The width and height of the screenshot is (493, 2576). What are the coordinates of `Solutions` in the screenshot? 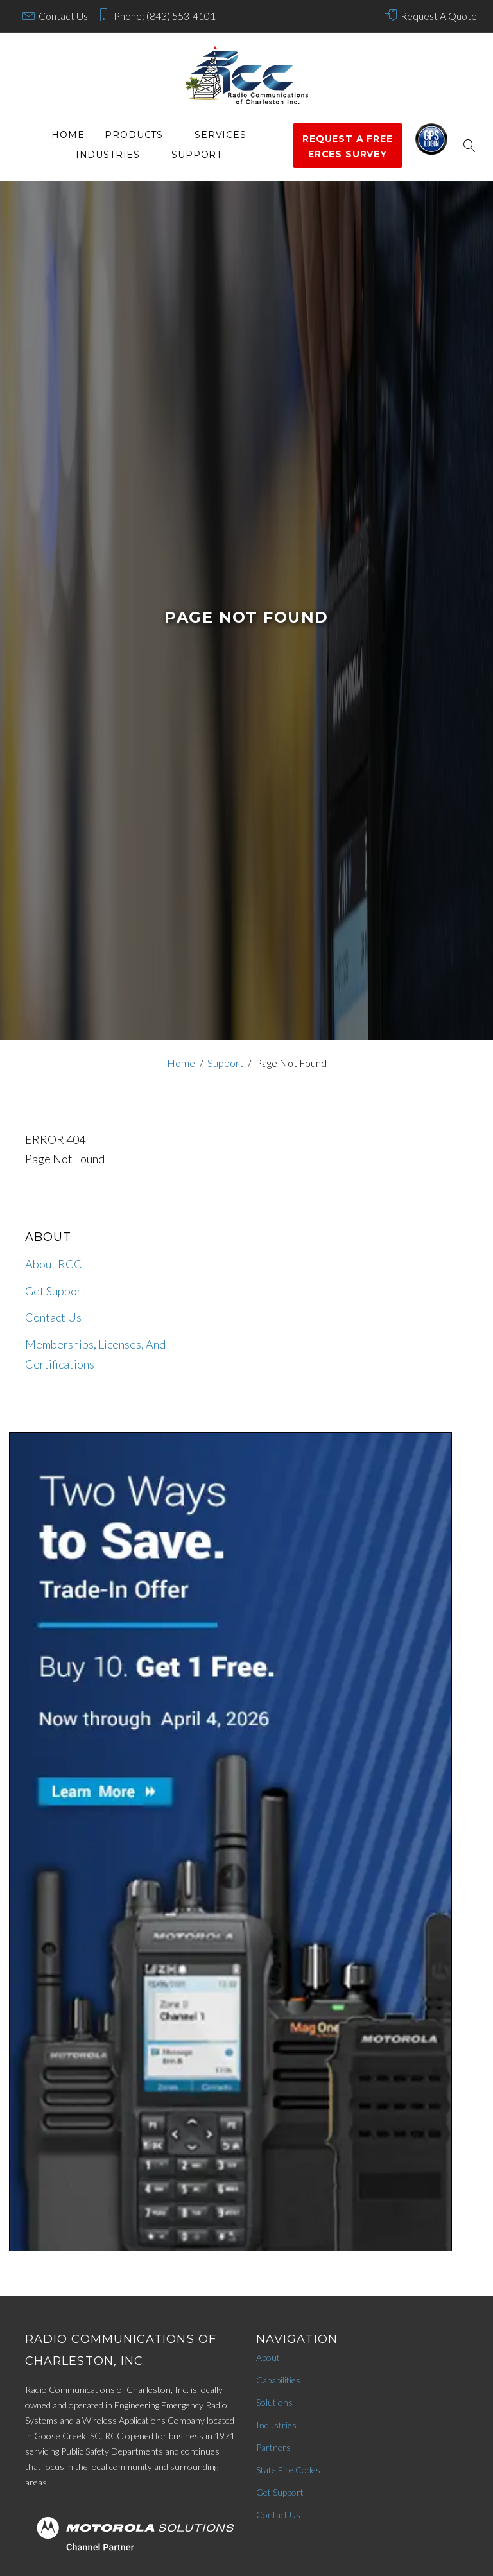 It's located at (274, 2402).